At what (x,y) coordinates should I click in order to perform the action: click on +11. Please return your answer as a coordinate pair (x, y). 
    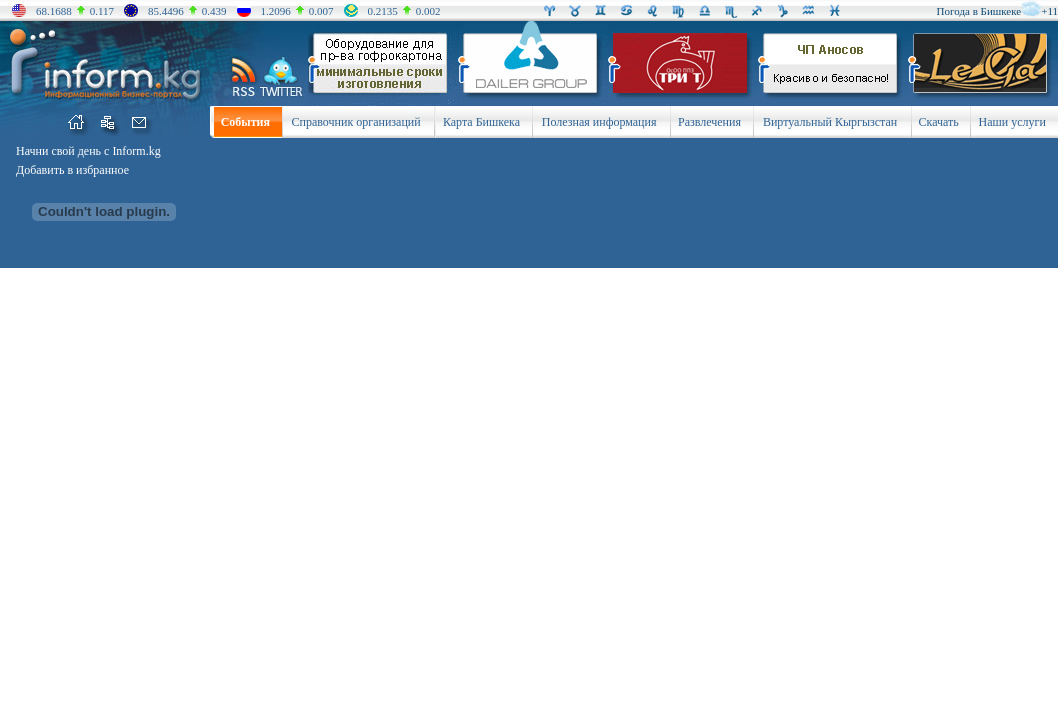
    Looking at the image, I should click on (1049, 11).